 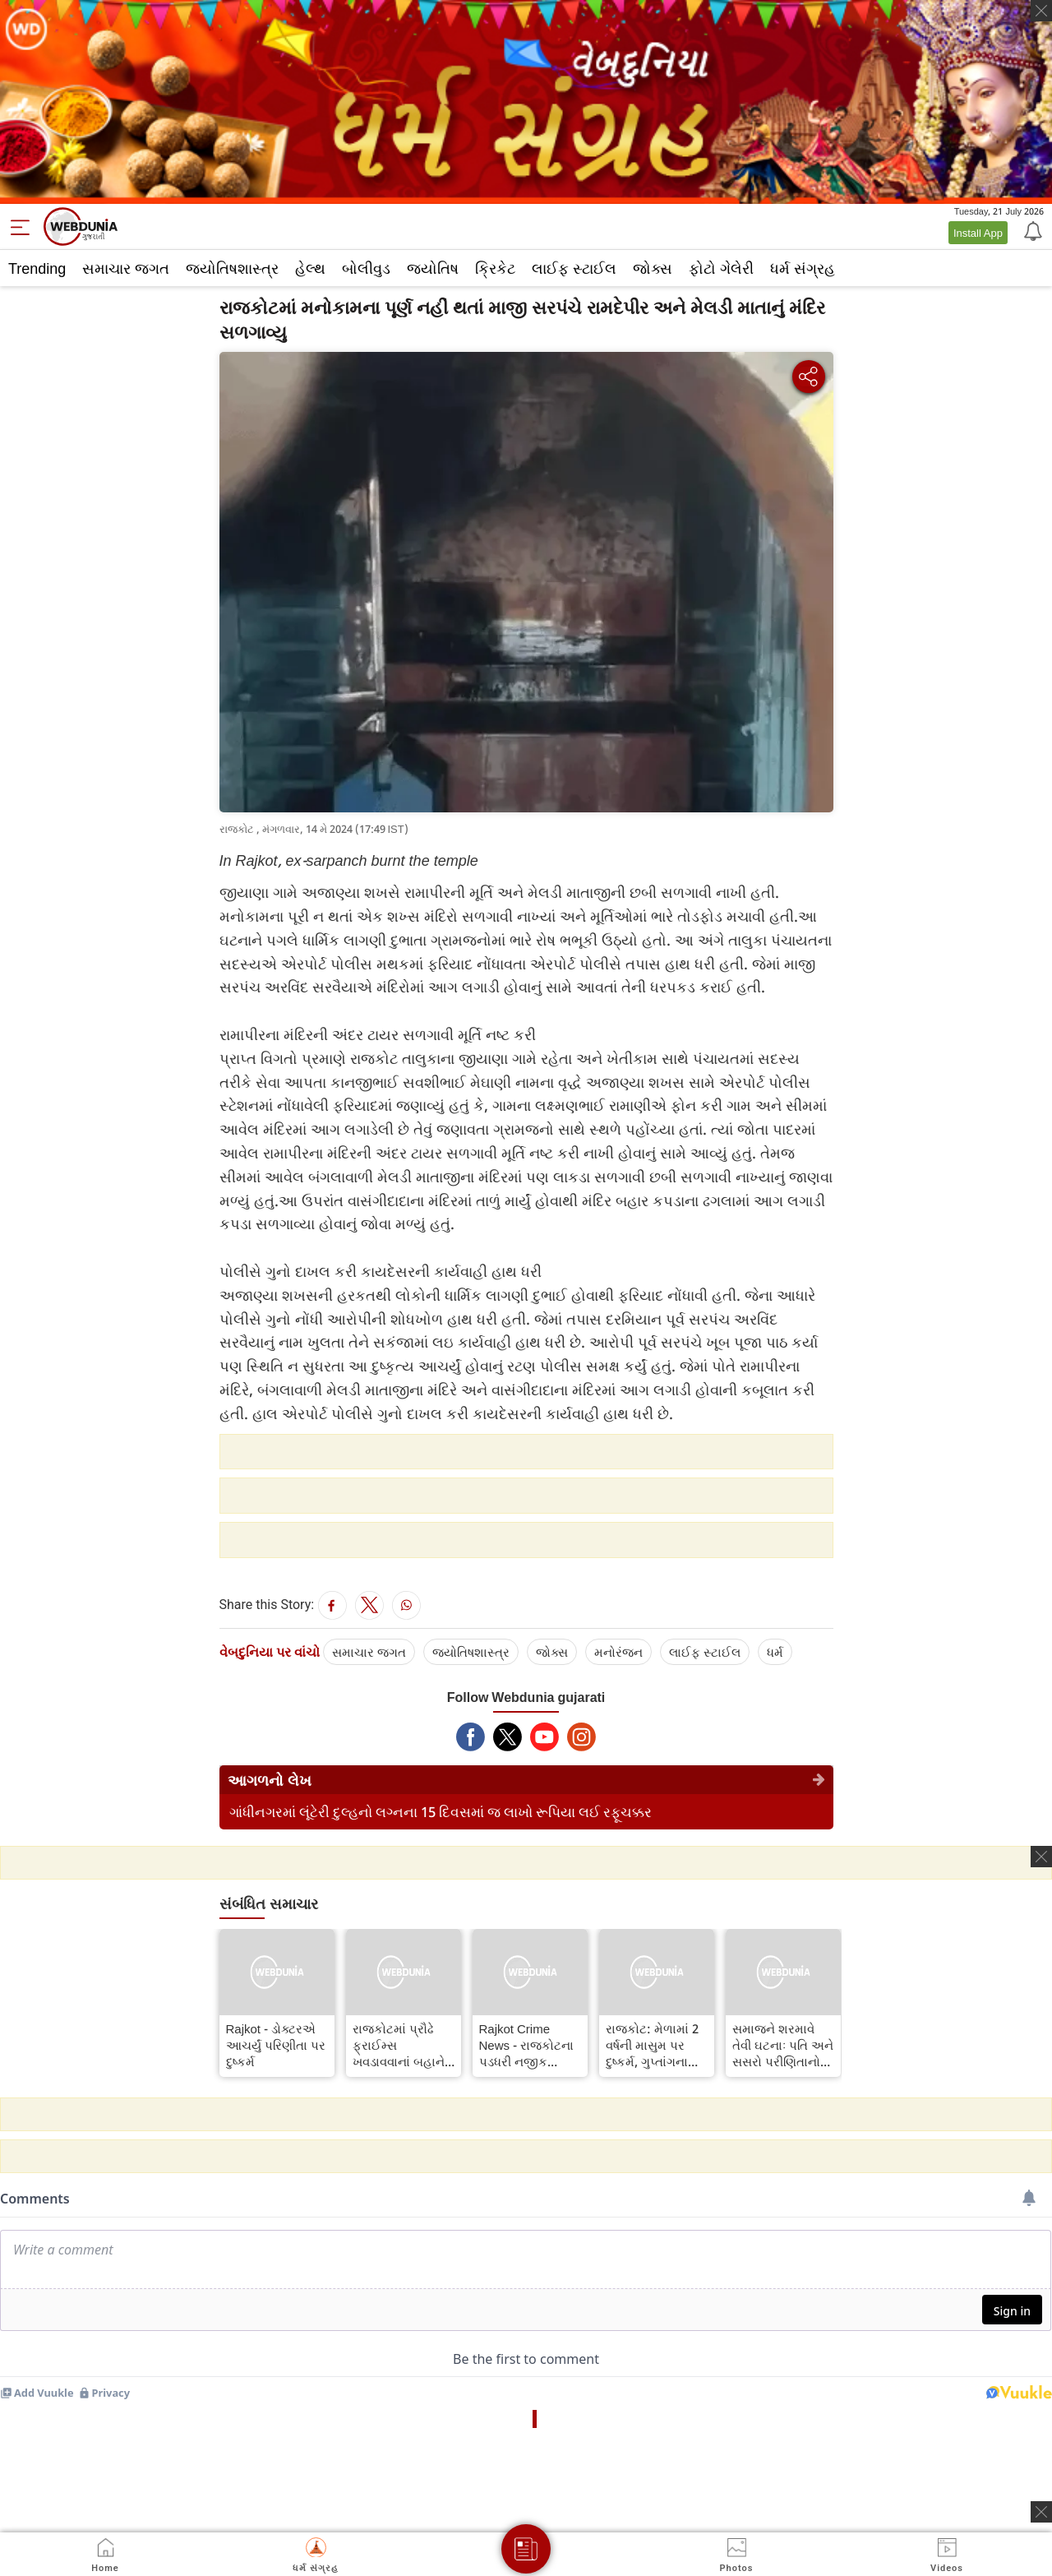 I want to click on [Notification], so click(x=1031, y=230).